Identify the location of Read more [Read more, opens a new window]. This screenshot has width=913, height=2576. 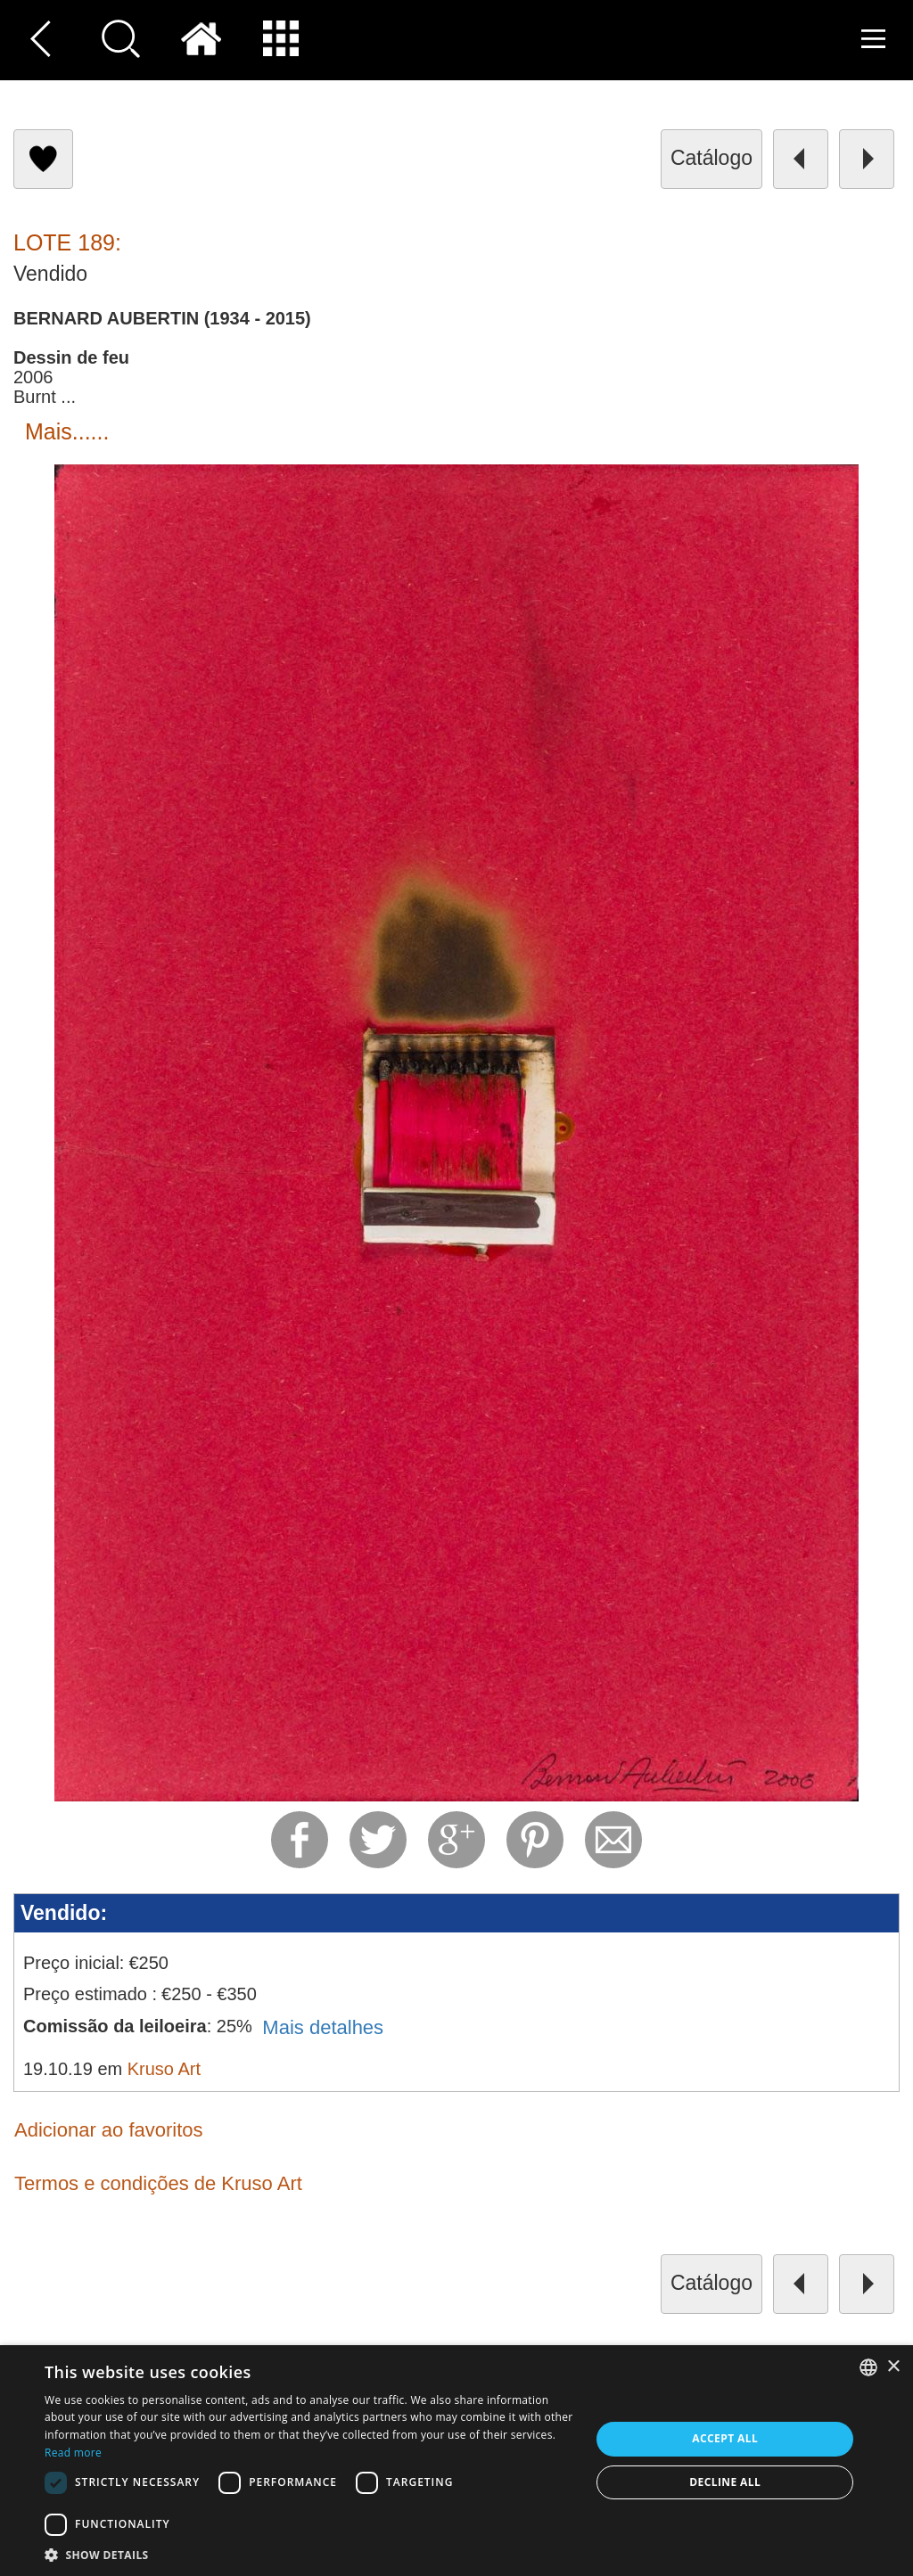
(73, 2452).